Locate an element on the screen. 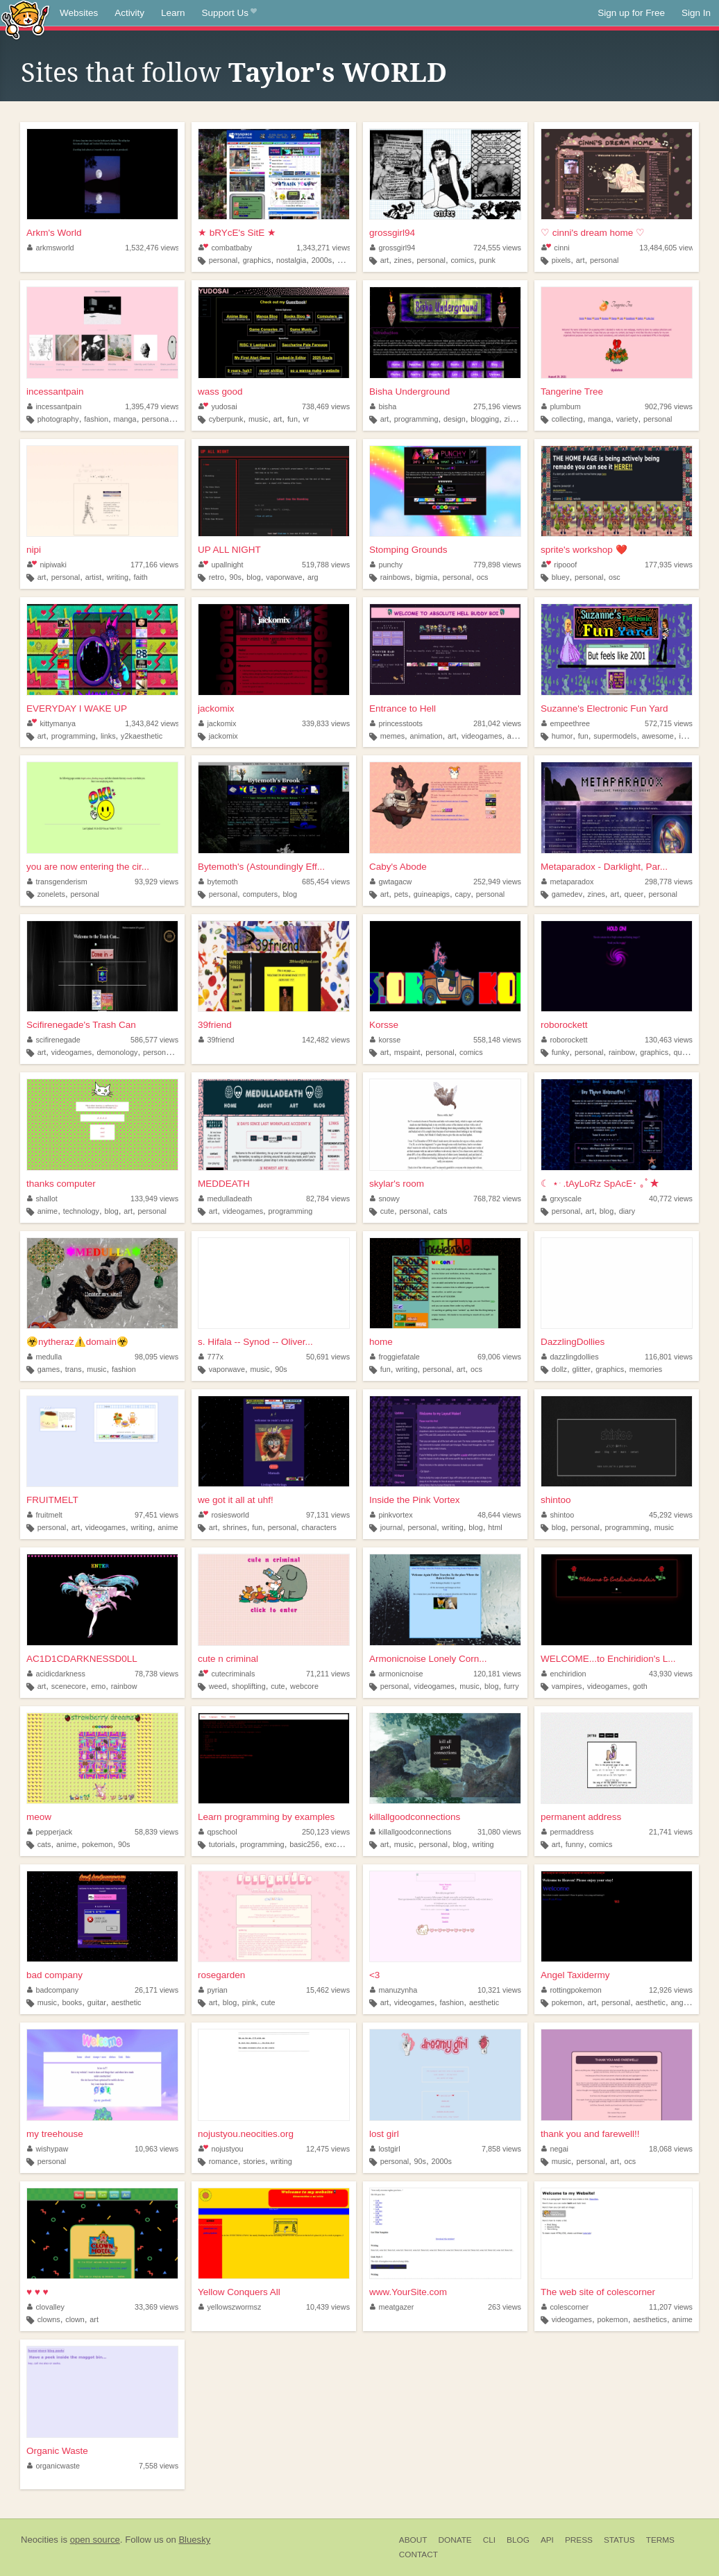 This screenshot has height=2576, width=719. 133,949 is located at coordinates (154, 1198).